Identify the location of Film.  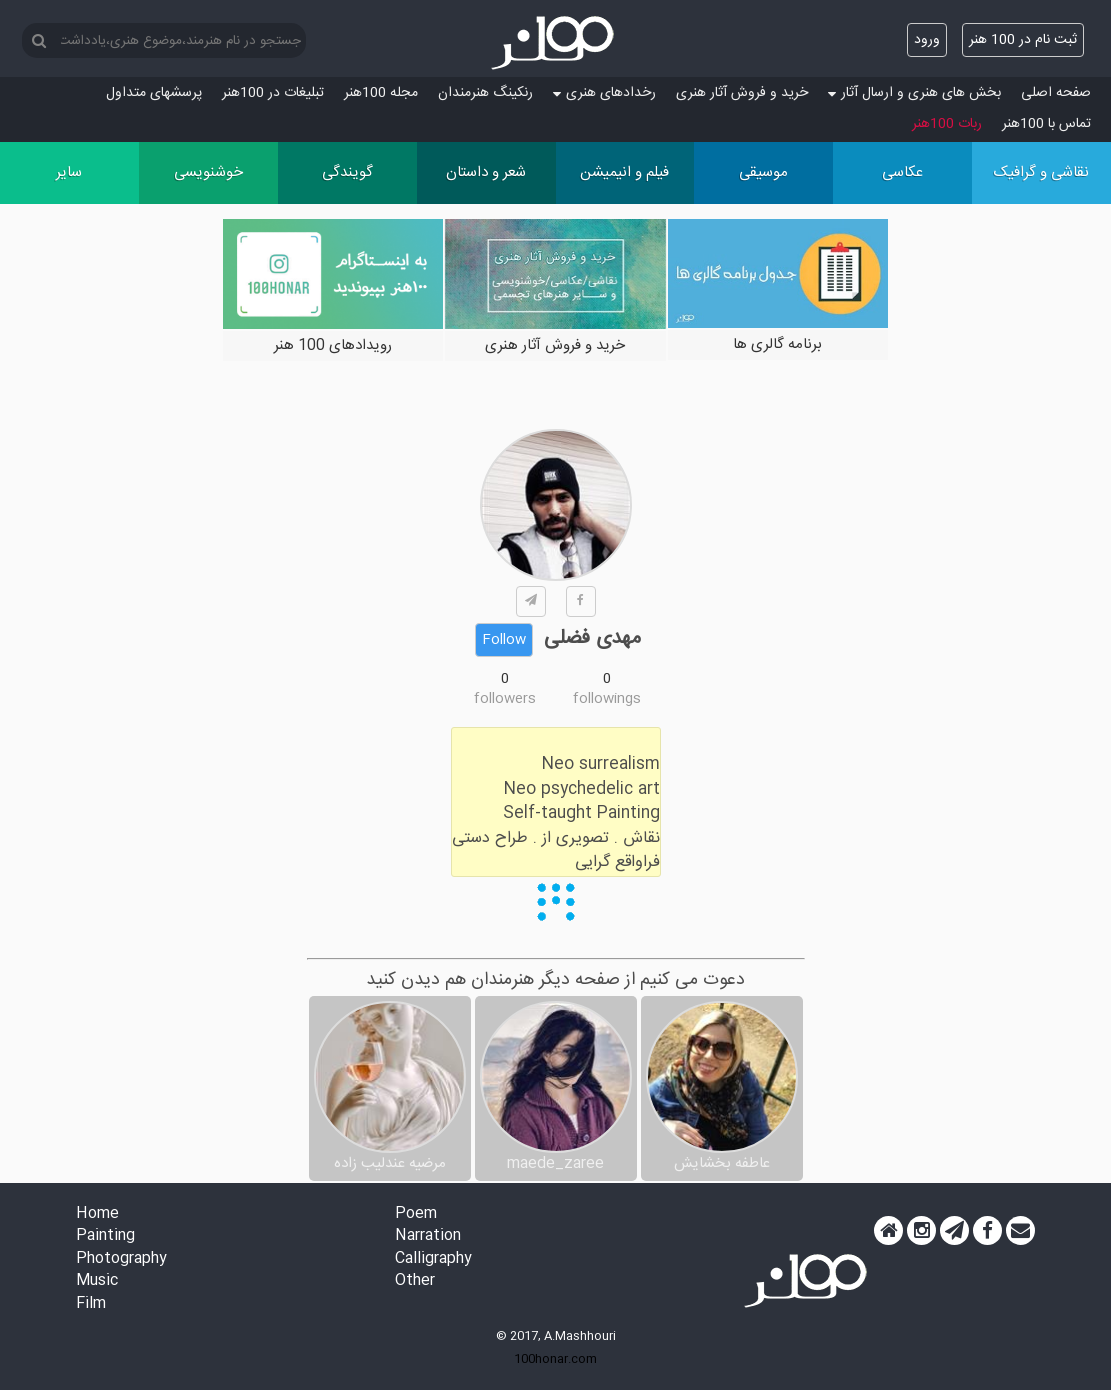
(91, 1304).